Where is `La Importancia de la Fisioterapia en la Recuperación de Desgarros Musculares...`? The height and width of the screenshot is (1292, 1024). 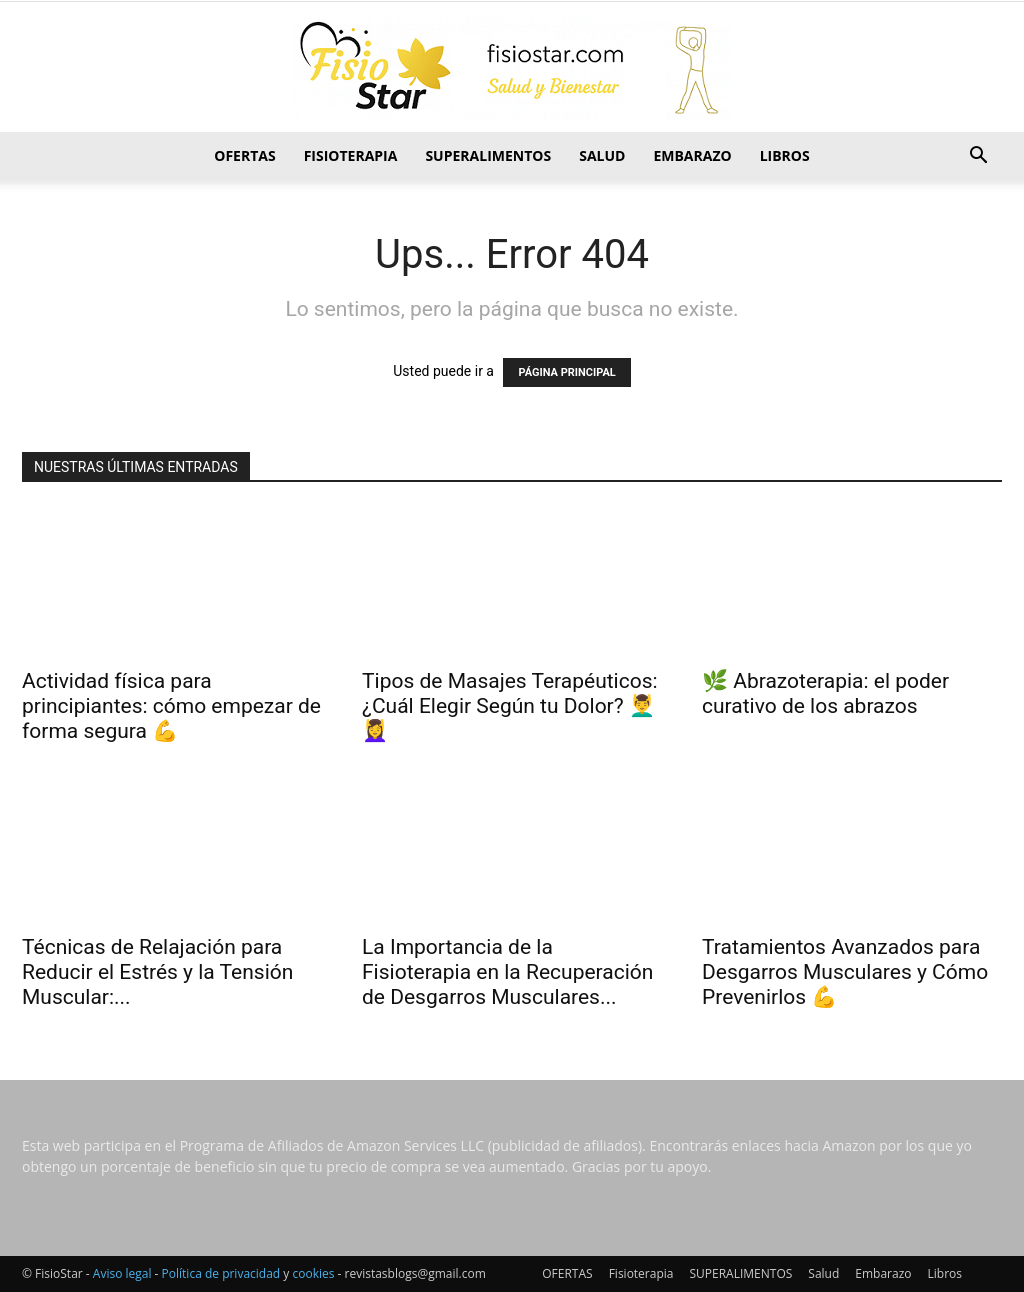
La Importancia de la Fisioterapia en la Recuperación de Desgarros Musculares... is located at coordinates (507, 972).